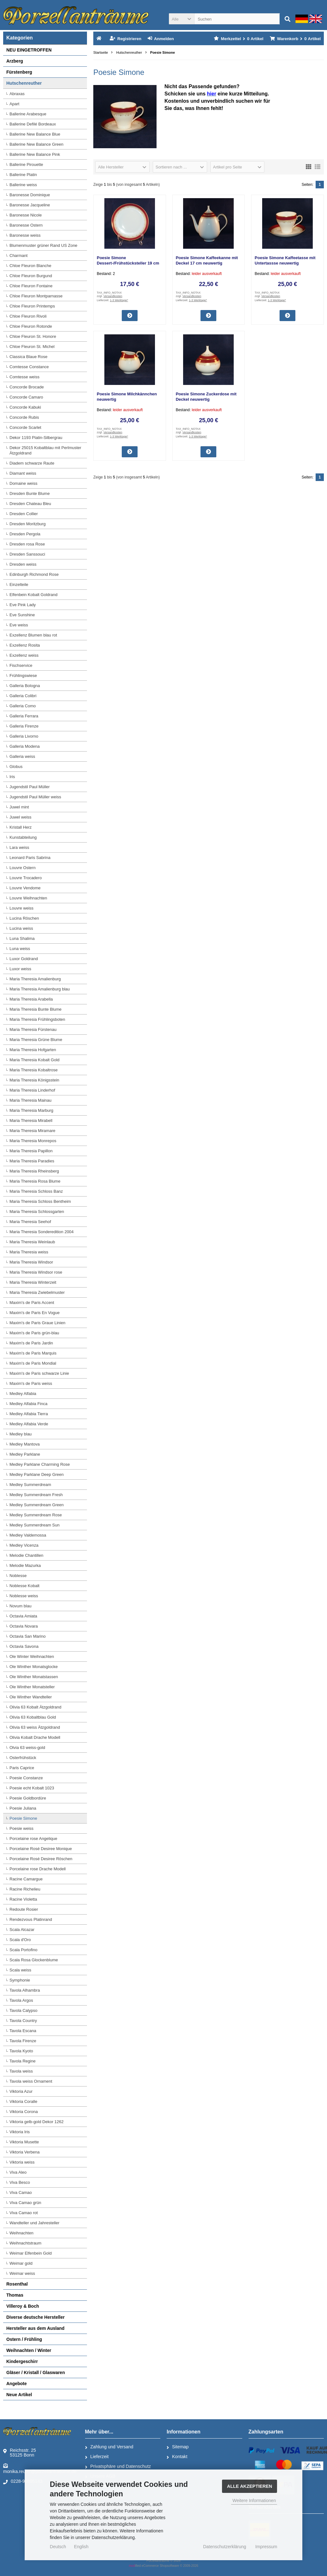 The height and width of the screenshot is (2576, 327). What do you see at coordinates (22, 2061) in the screenshot?
I see `Tavola Regine` at bounding box center [22, 2061].